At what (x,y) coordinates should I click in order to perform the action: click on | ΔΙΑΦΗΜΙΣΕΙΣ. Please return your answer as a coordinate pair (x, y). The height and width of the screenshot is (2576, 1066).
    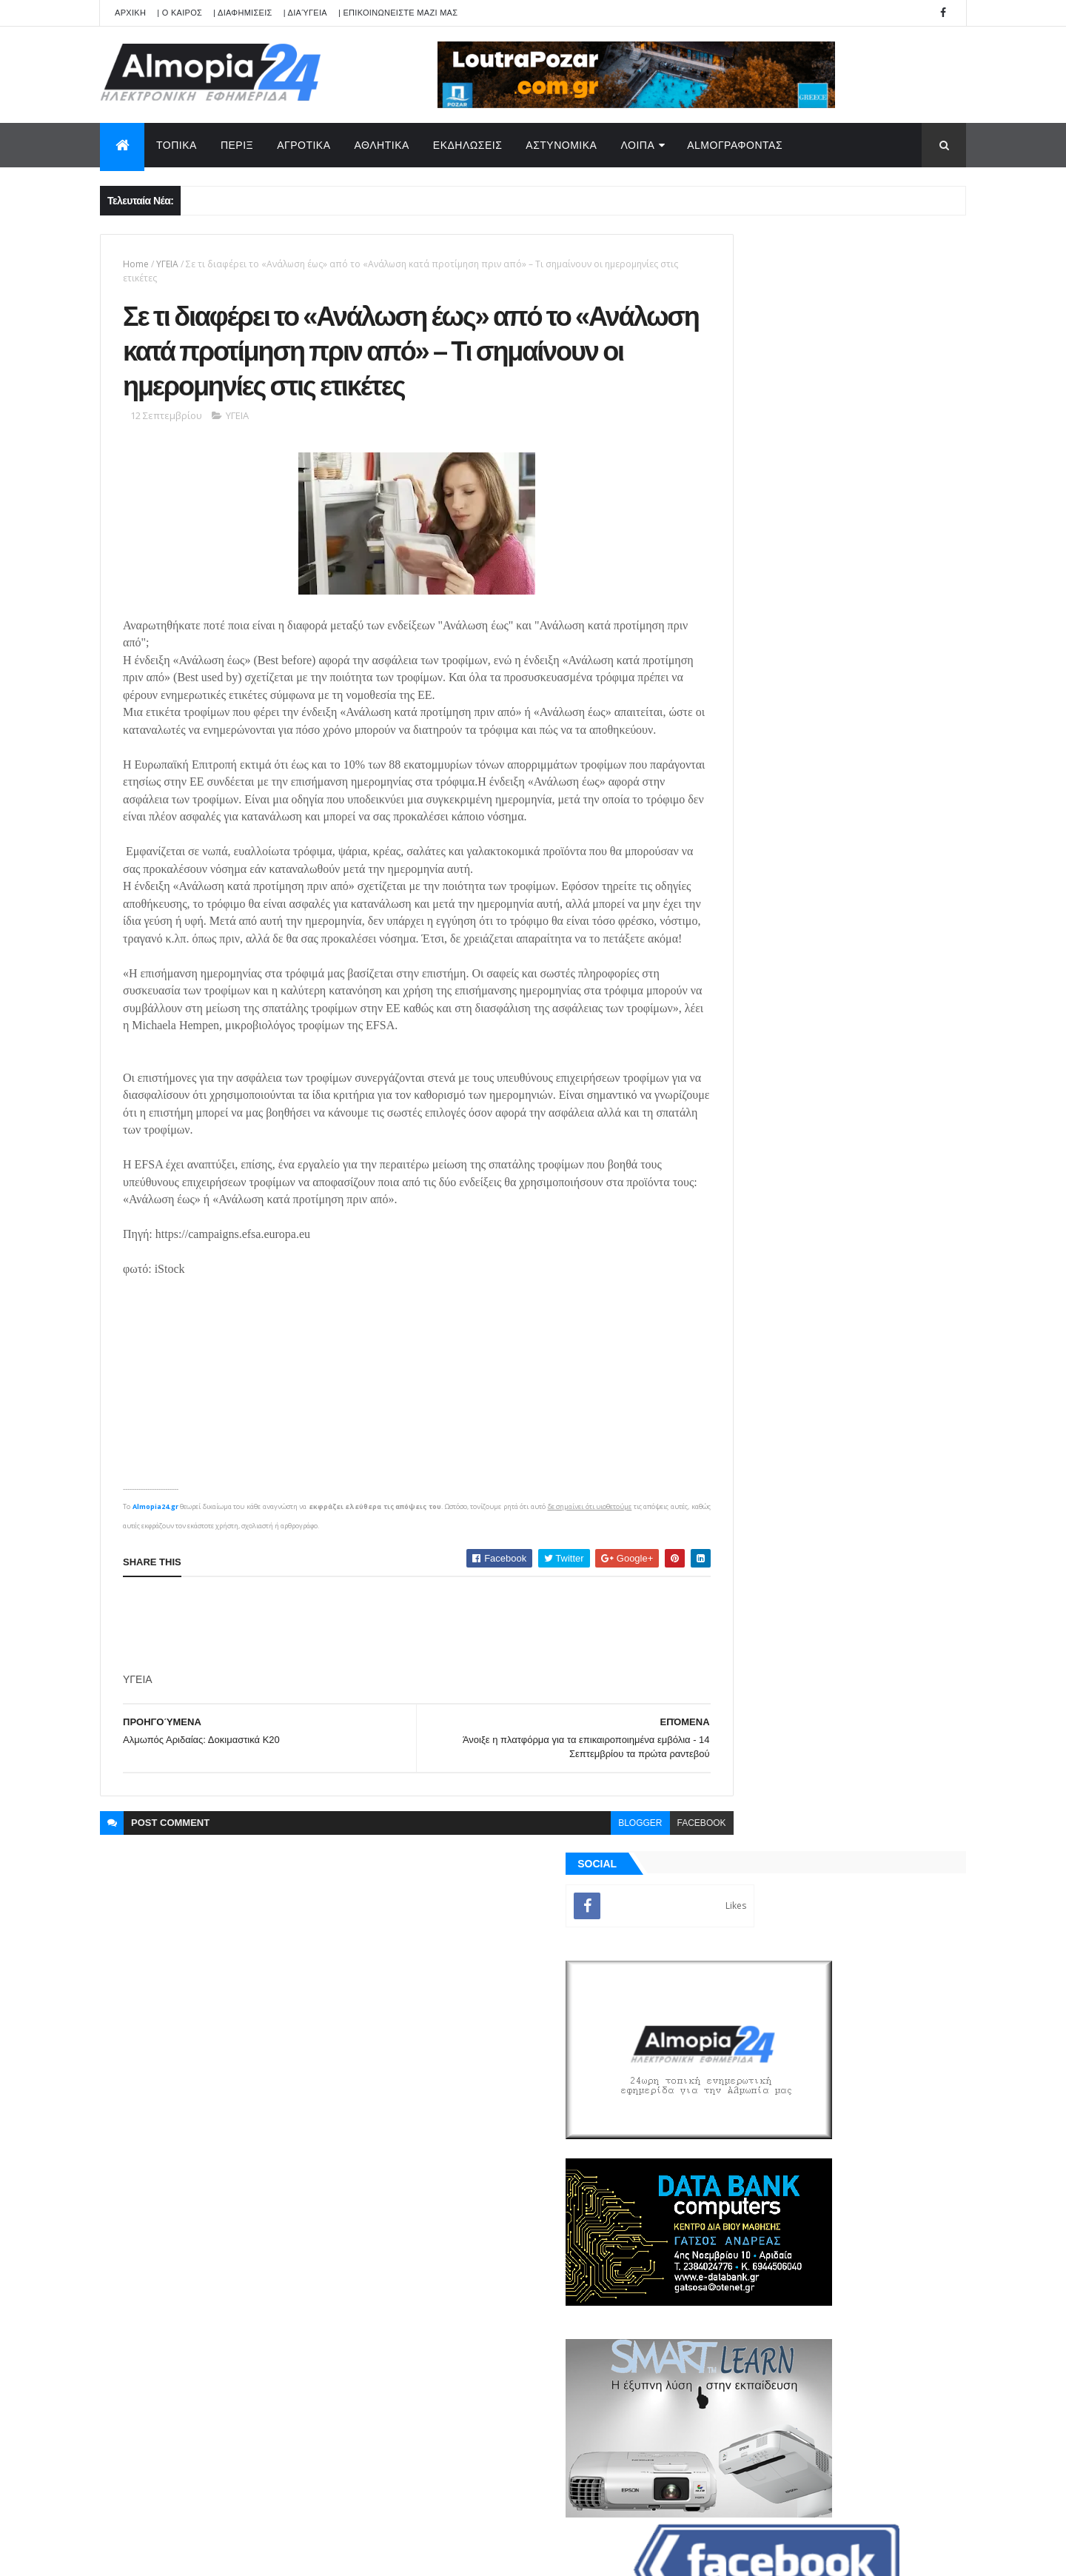
    Looking at the image, I should click on (242, 12).